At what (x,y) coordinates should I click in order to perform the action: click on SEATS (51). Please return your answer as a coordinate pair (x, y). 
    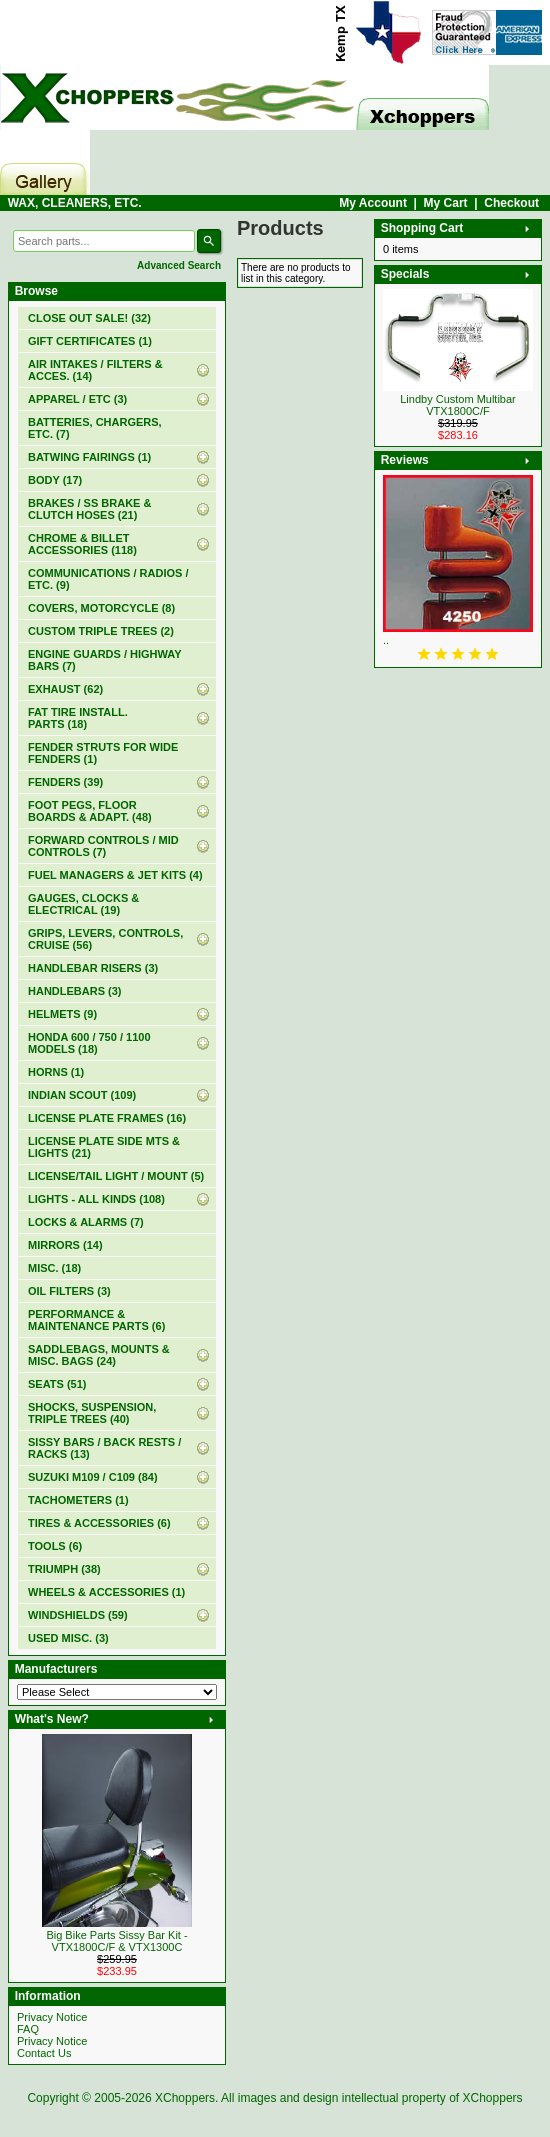
    Looking at the image, I should click on (57, 1384).